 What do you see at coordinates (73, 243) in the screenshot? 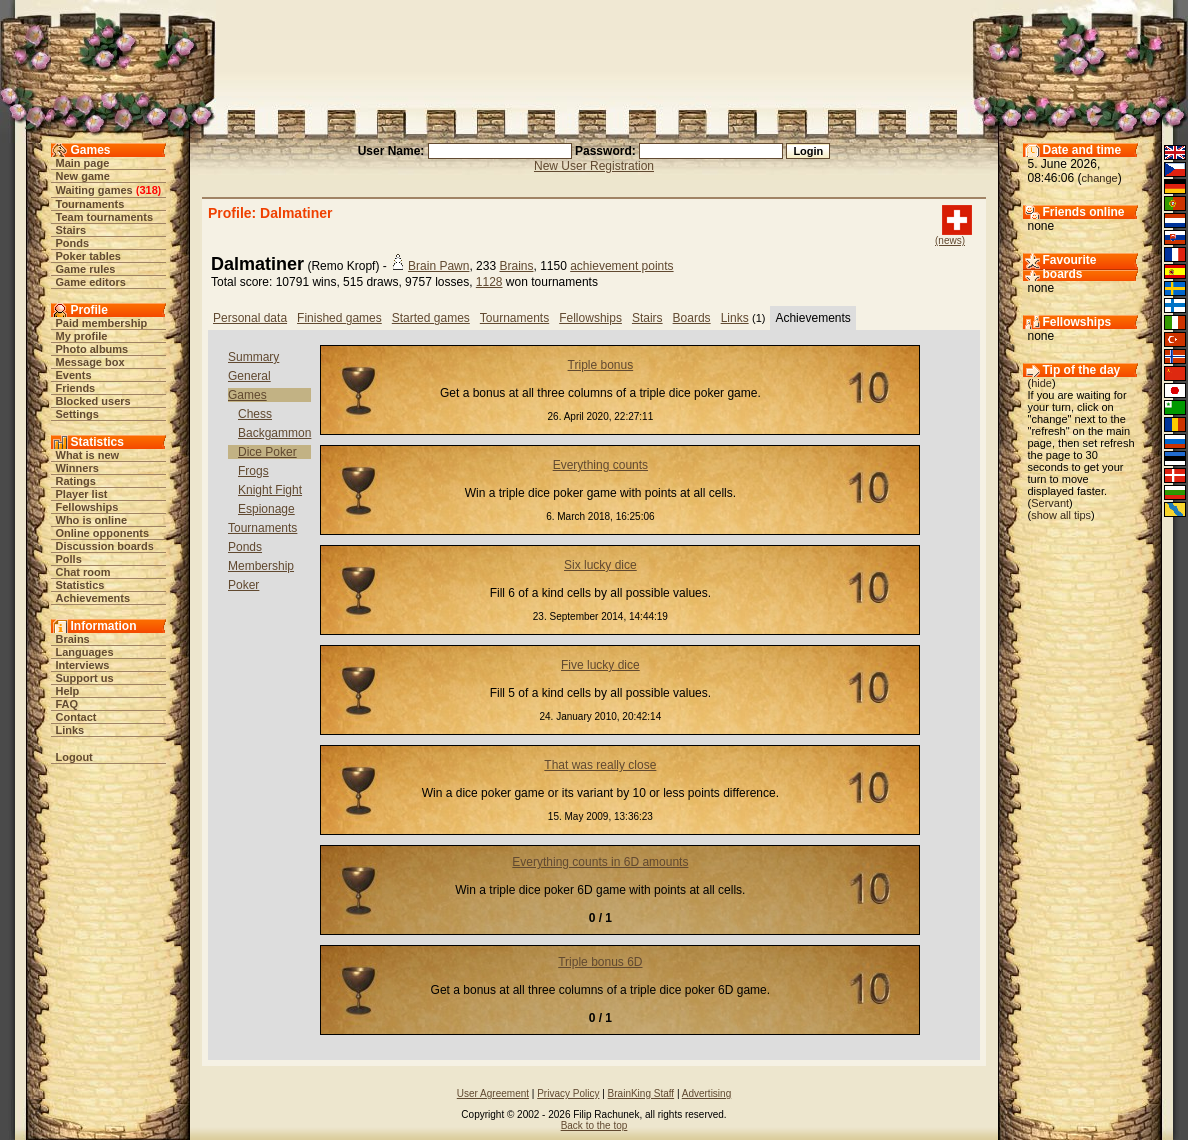
I see `Ponds` at bounding box center [73, 243].